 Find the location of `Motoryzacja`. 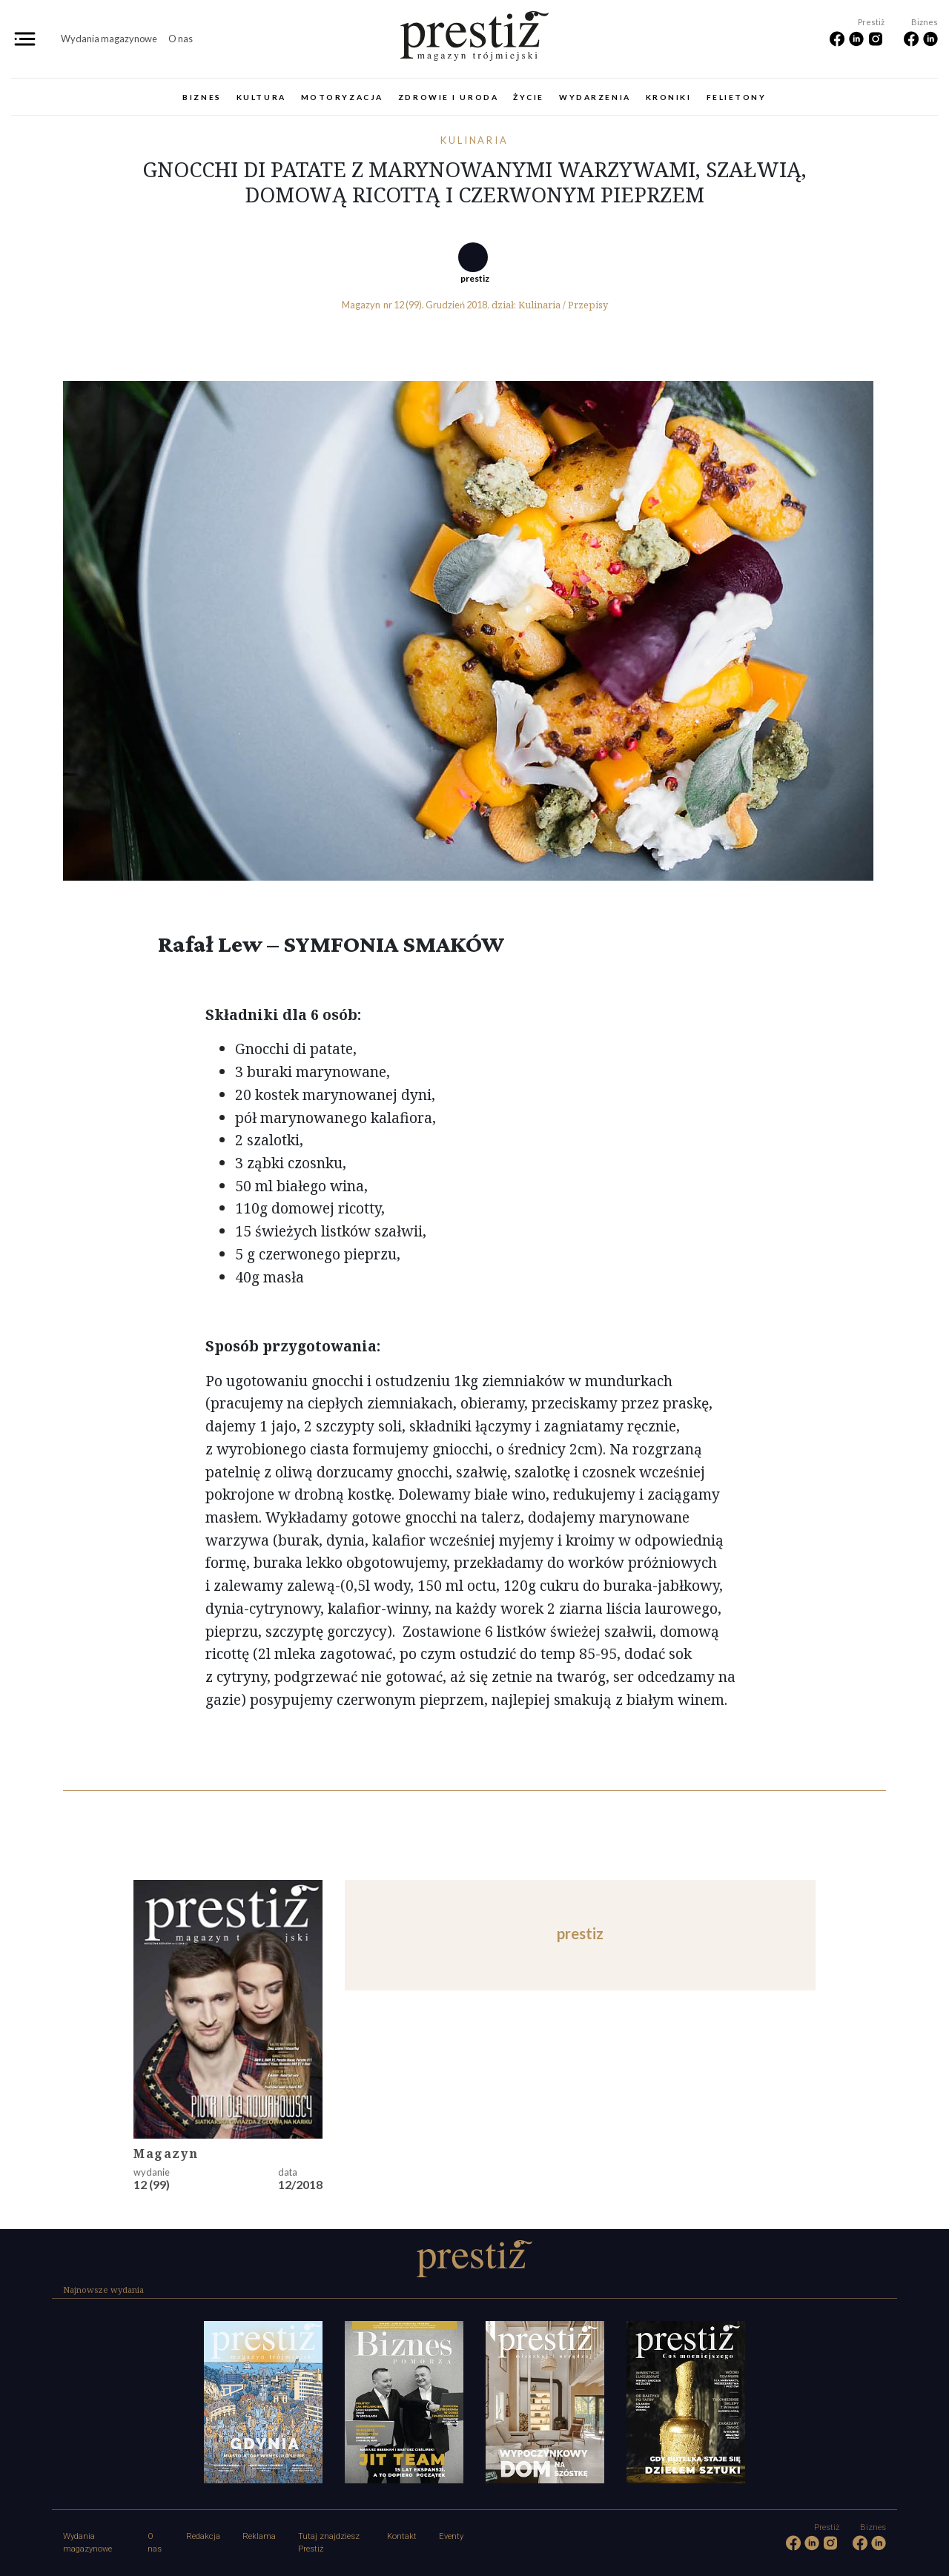

Motoryzacja is located at coordinates (342, 97).